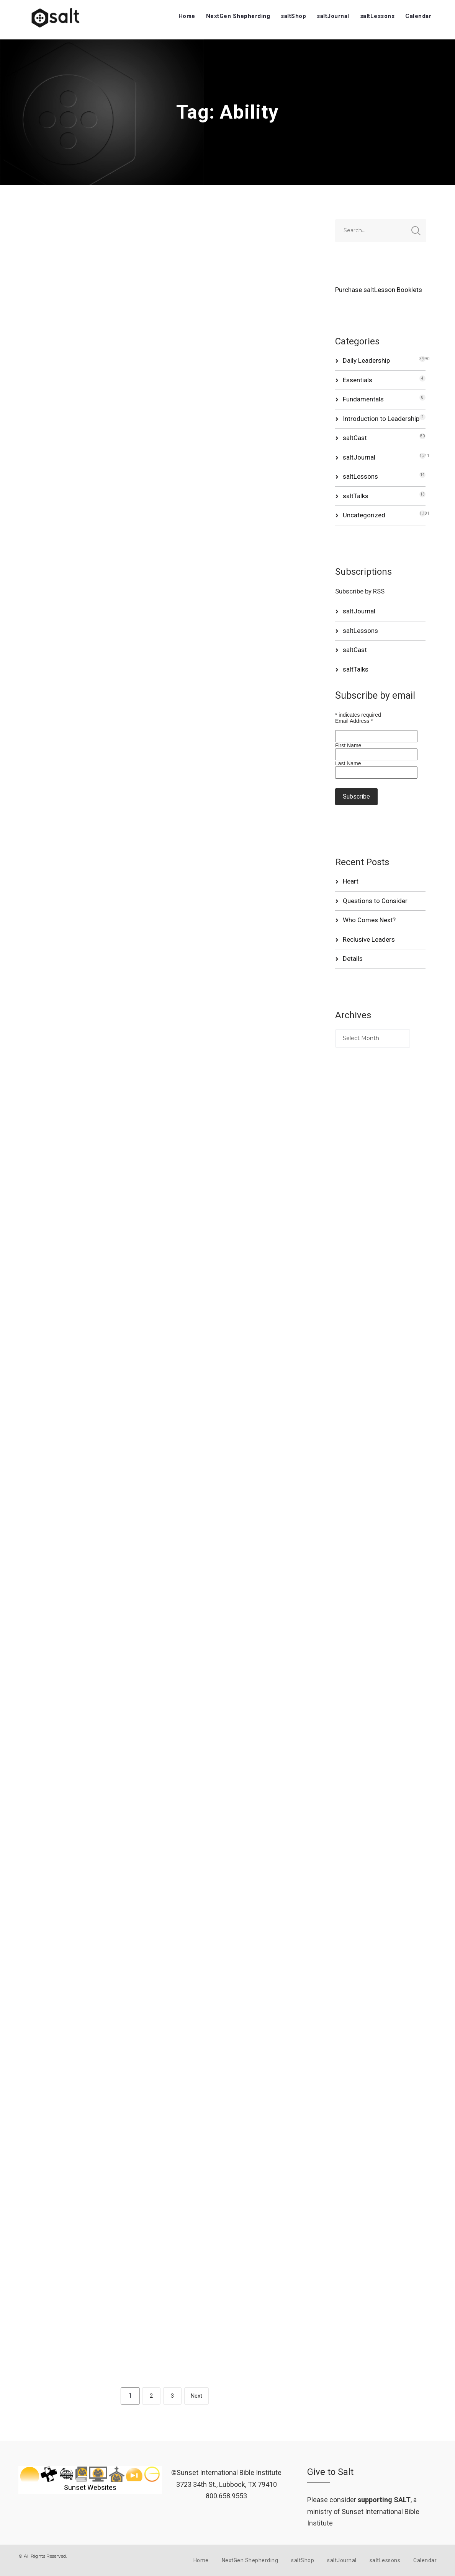 This screenshot has height=2576, width=455. What do you see at coordinates (366, 360) in the screenshot?
I see `Daily Leadership` at bounding box center [366, 360].